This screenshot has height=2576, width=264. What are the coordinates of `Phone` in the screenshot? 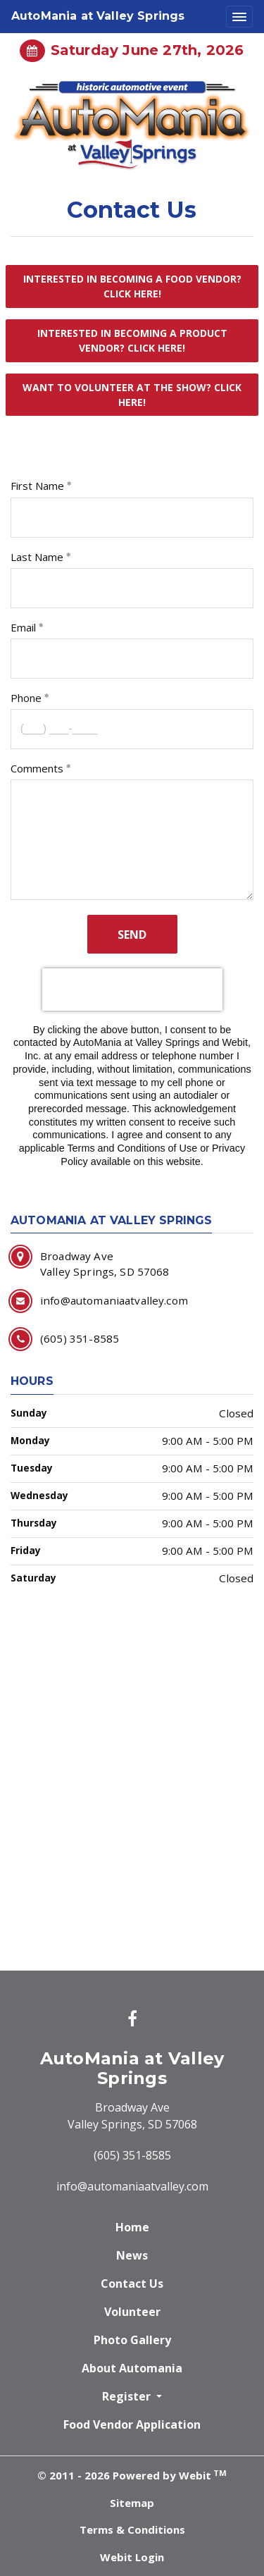 It's located at (26, 698).